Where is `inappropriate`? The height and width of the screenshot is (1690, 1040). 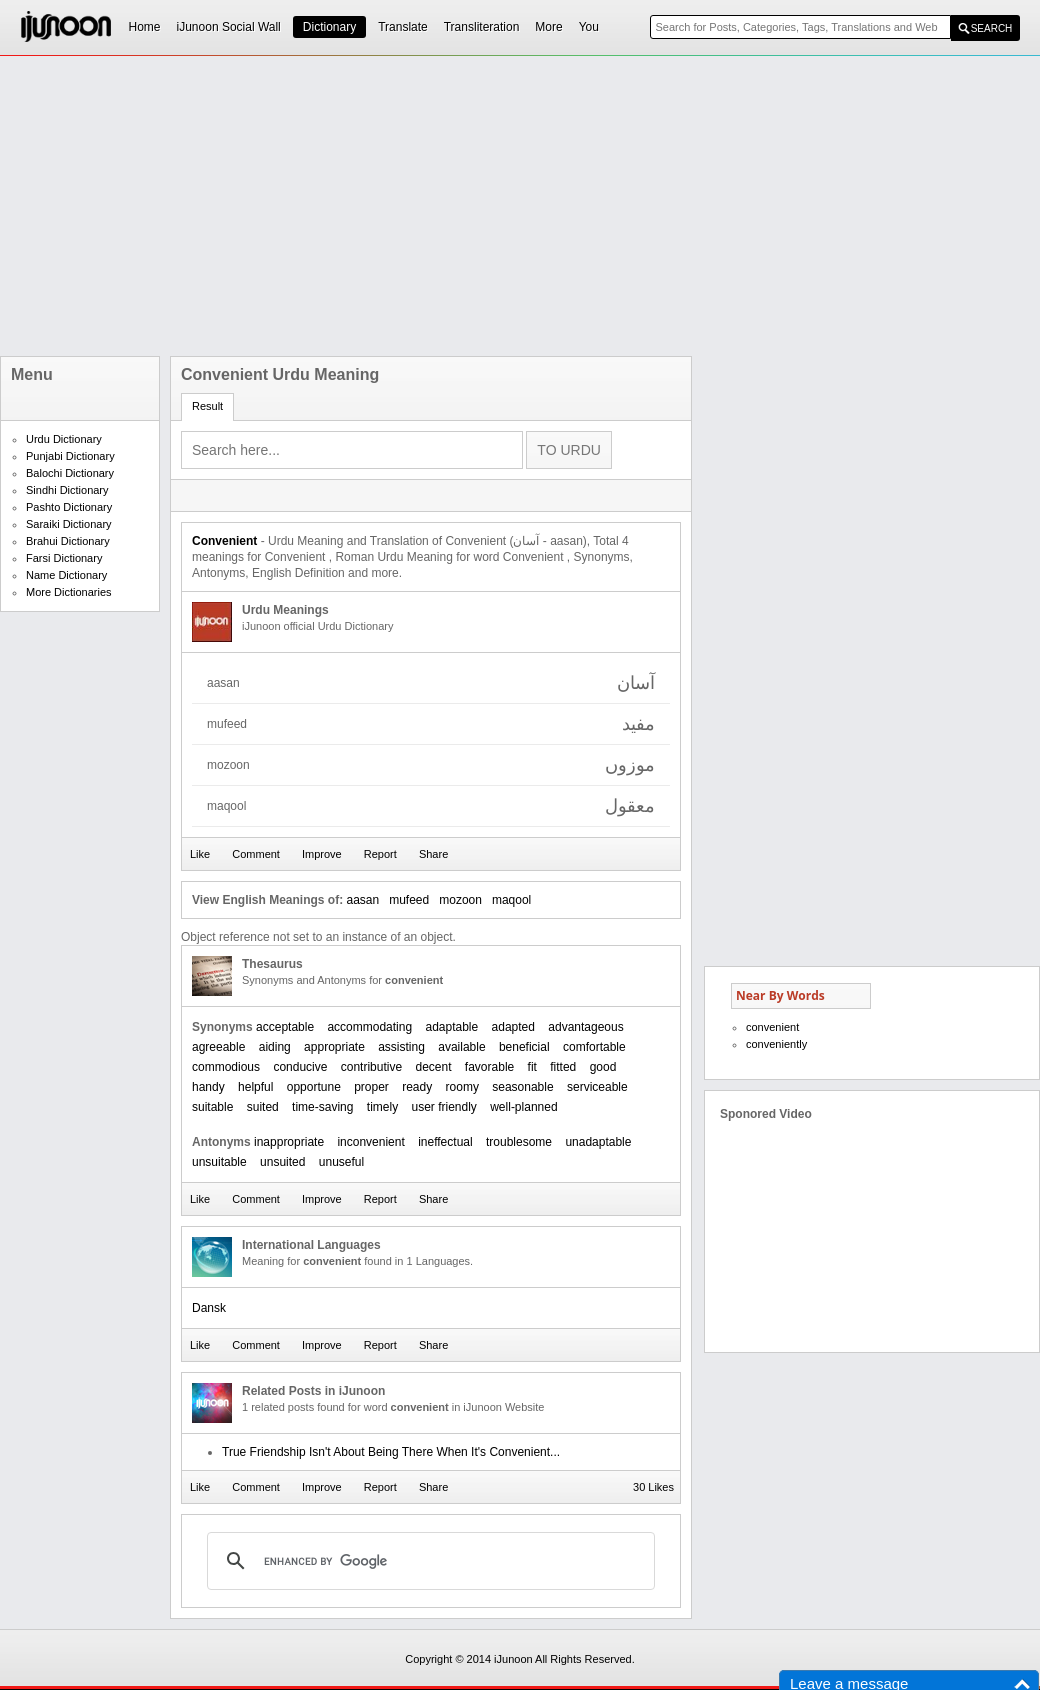 inappropriate is located at coordinates (289, 1142).